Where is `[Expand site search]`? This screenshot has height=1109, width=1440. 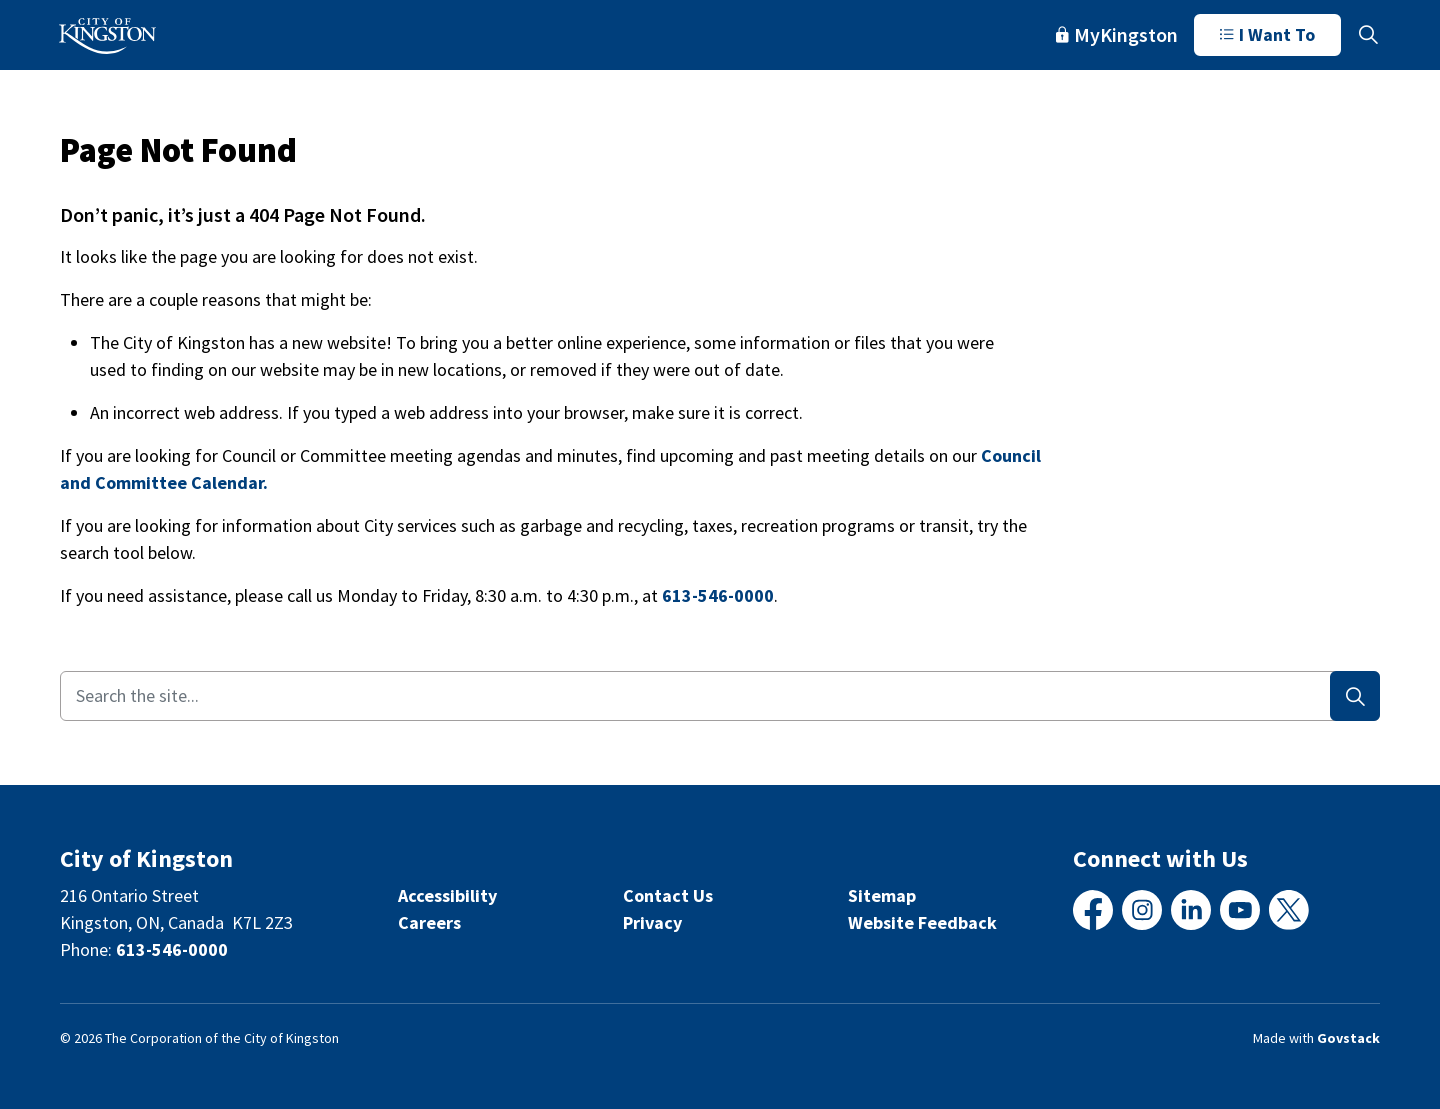 [Expand site search] is located at coordinates (1368, 35).